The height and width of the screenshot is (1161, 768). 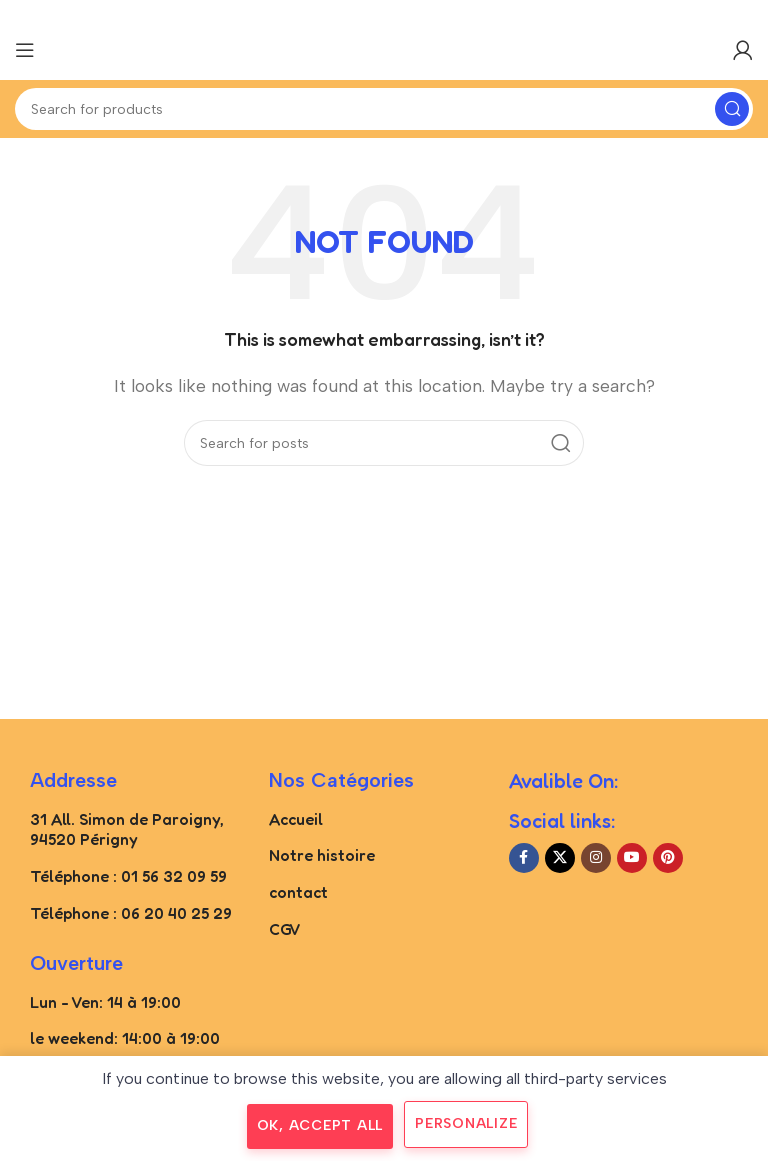 What do you see at coordinates (322, 855) in the screenshot?
I see `Notre histoire` at bounding box center [322, 855].